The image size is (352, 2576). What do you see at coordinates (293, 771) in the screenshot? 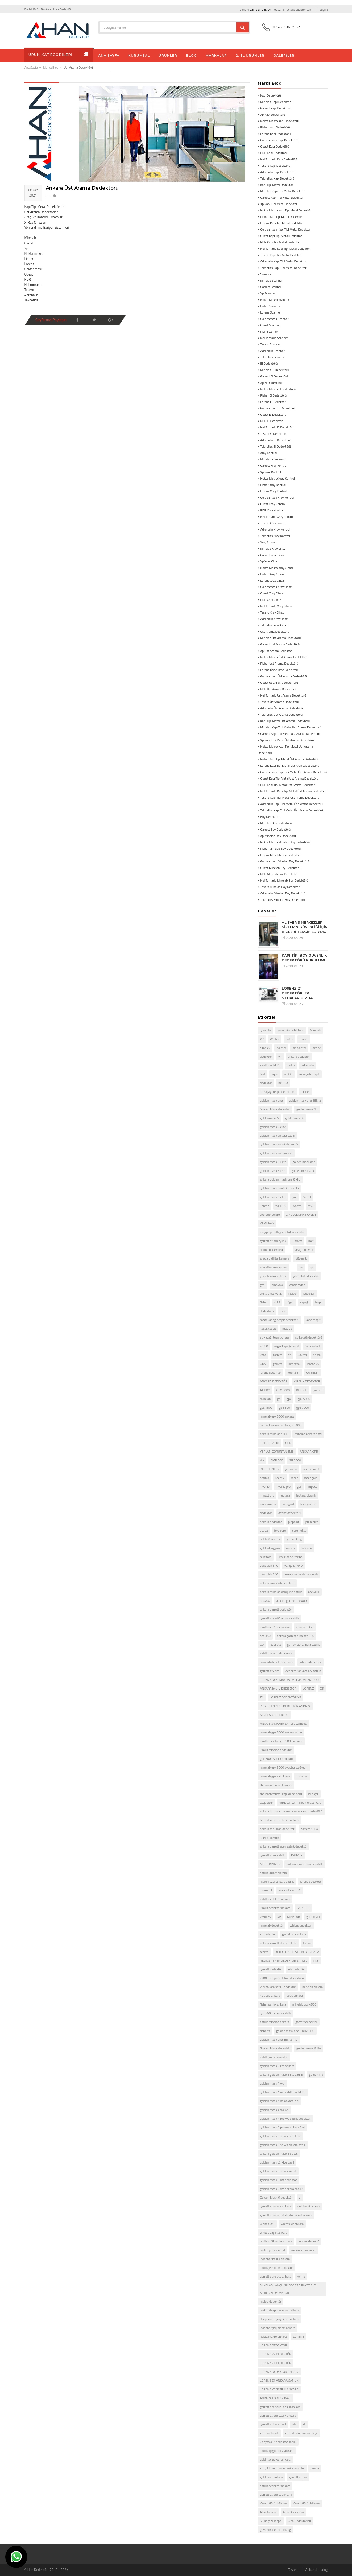
I see `Goldenmask Kapı Tipi Metal Üst Arama Dedektörü` at bounding box center [293, 771].